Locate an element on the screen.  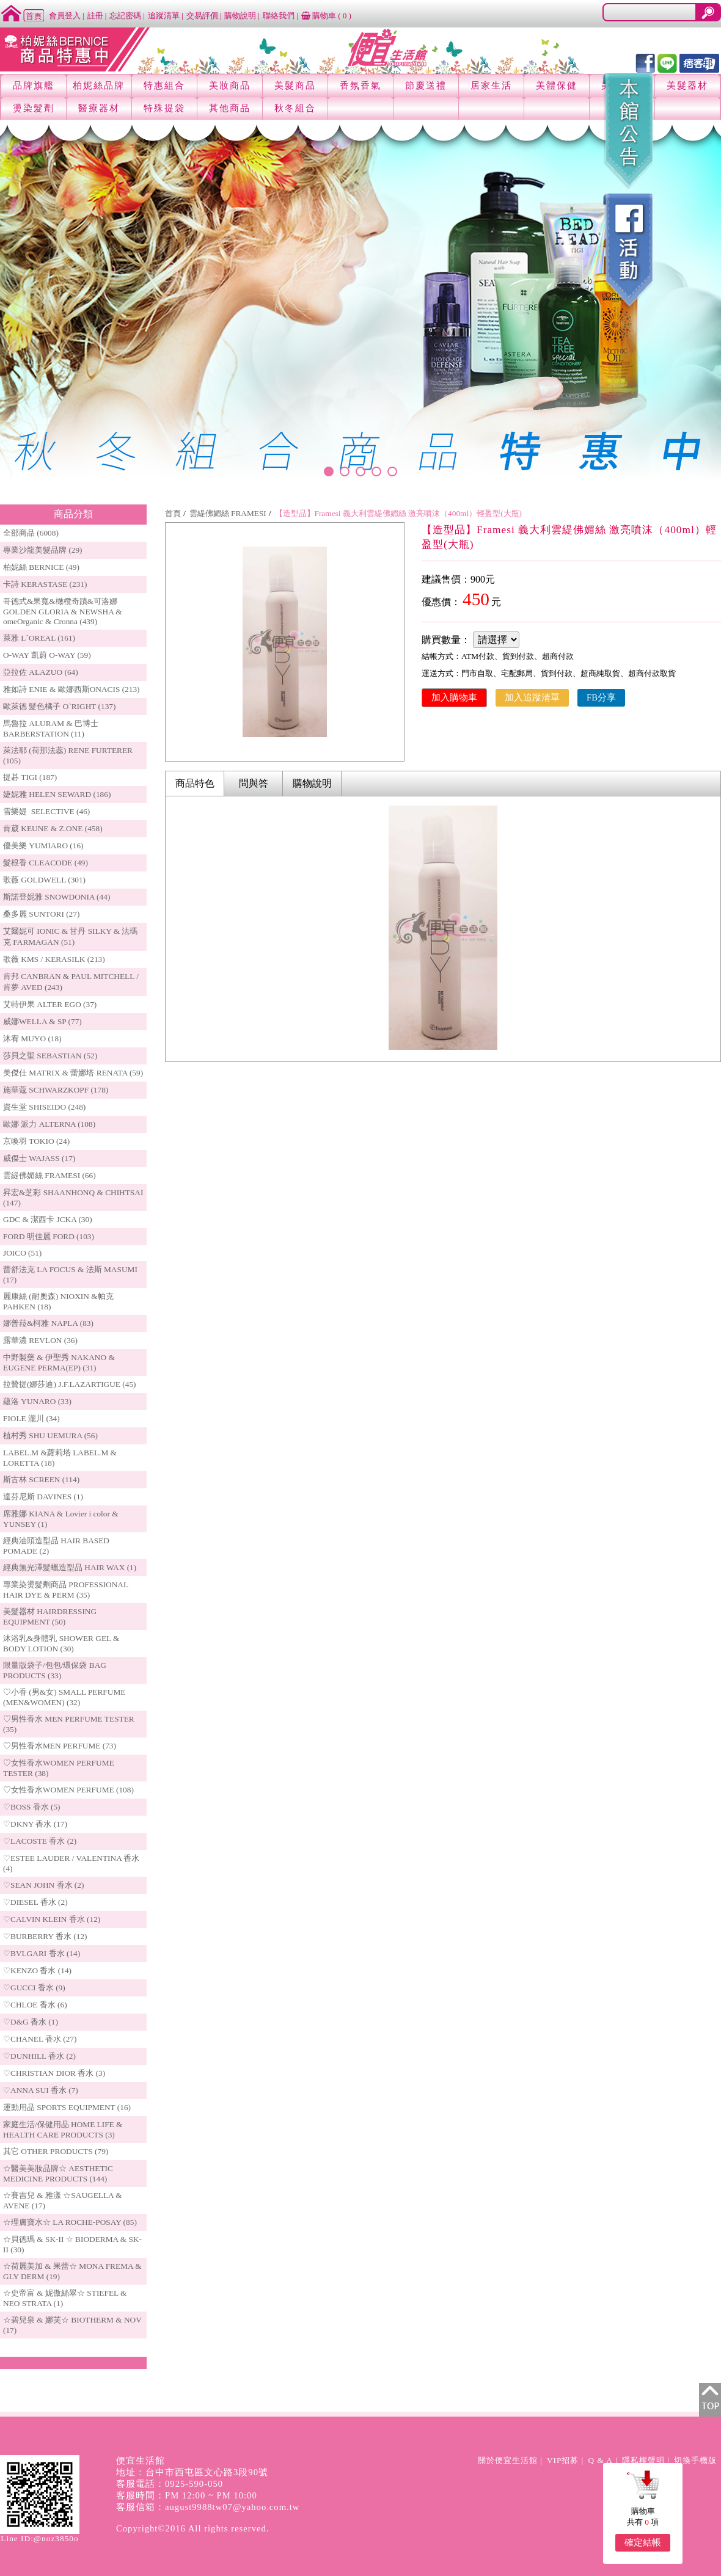
註冊 is located at coordinates (95, 15).